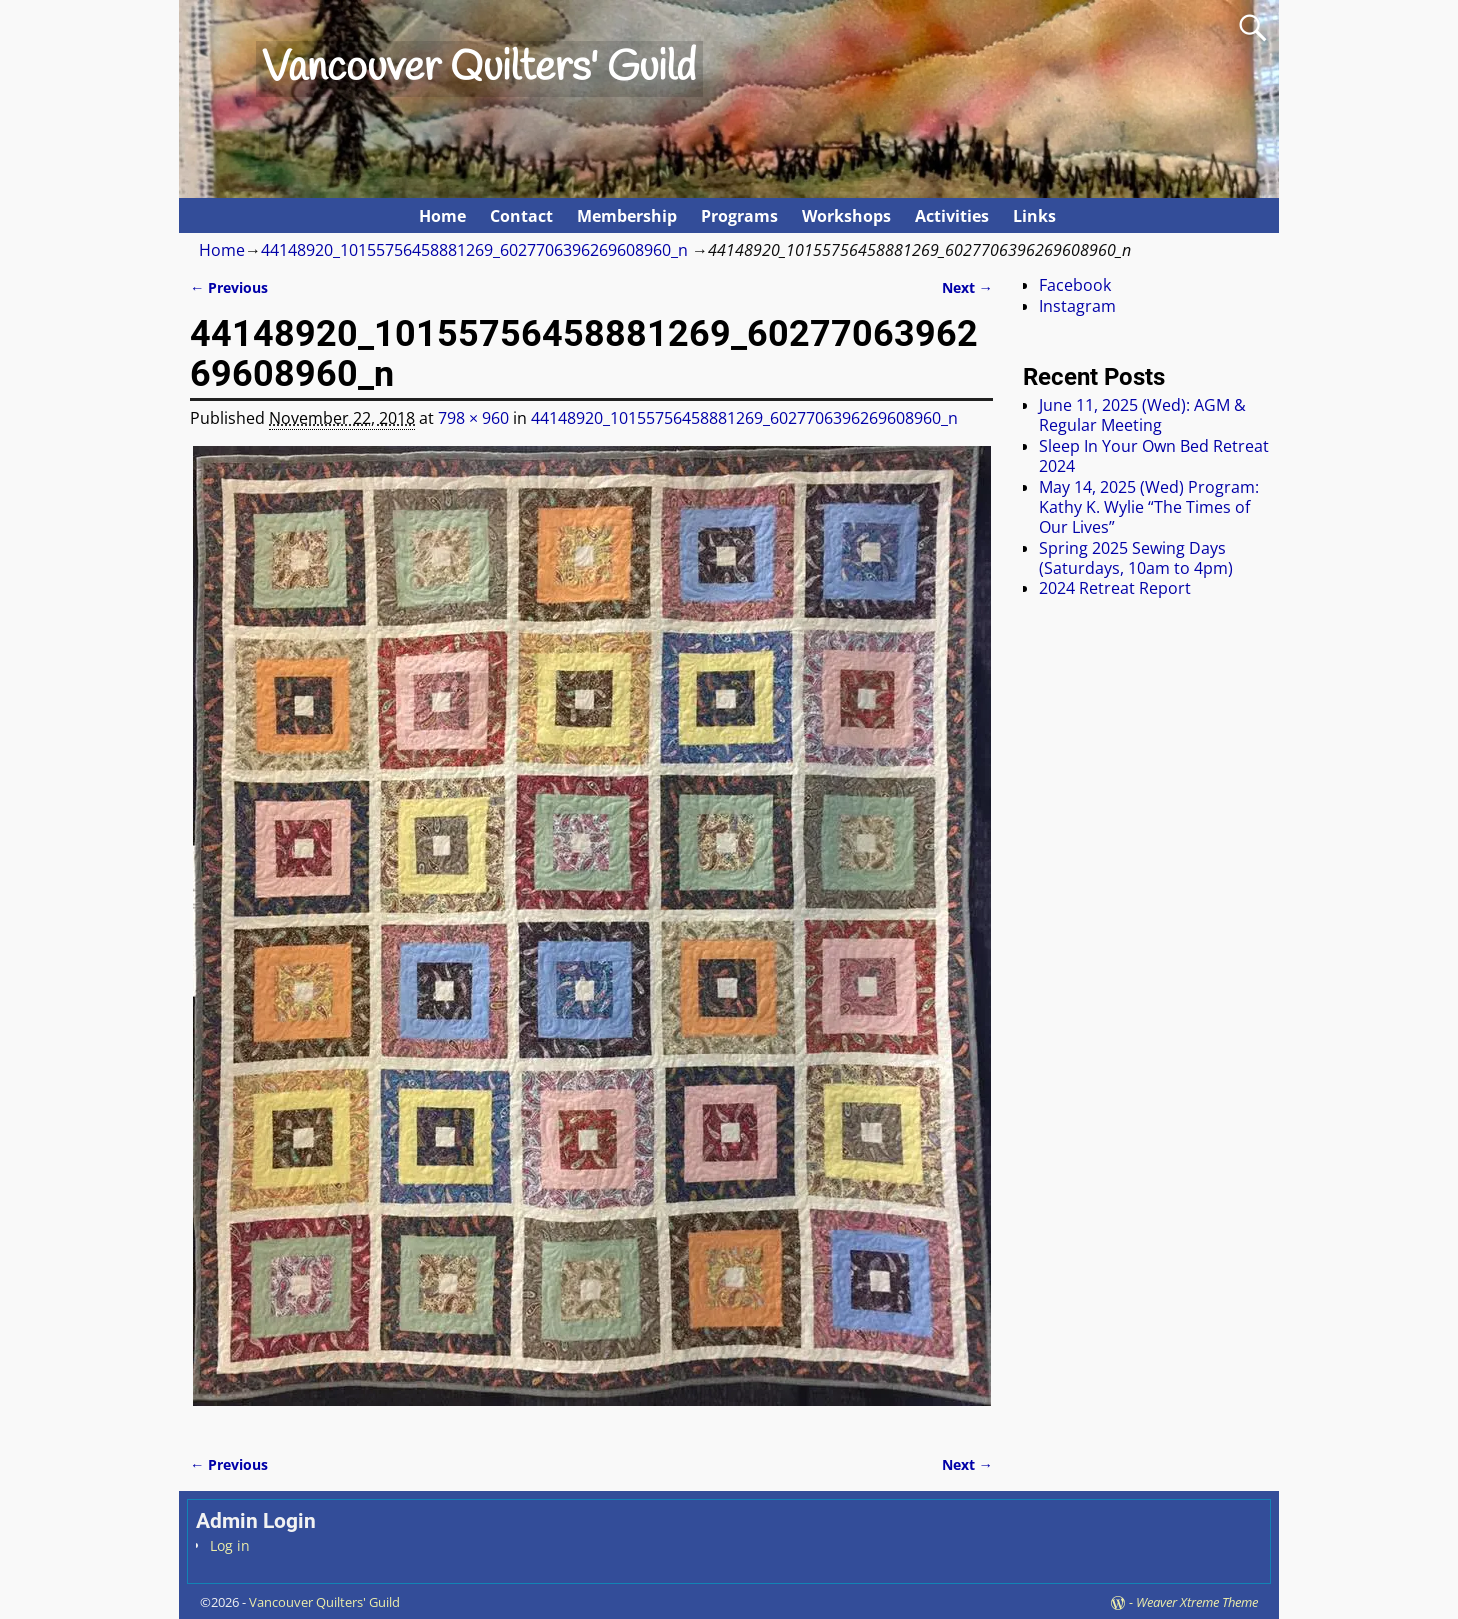 This screenshot has width=1458, height=1619. Describe the element at coordinates (230, 1545) in the screenshot. I see `Log in` at that location.